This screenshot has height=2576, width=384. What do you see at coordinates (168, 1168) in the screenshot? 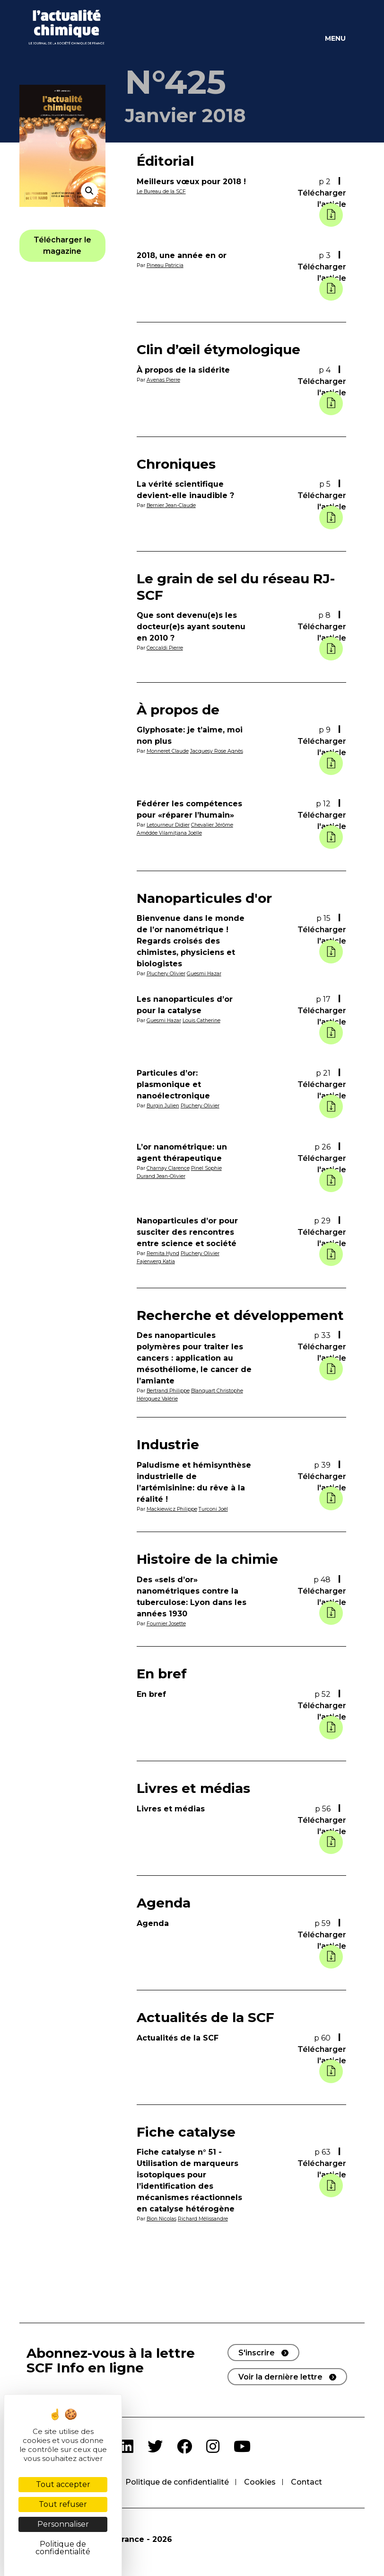
I see `Charnay Clarence` at bounding box center [168, 1168].